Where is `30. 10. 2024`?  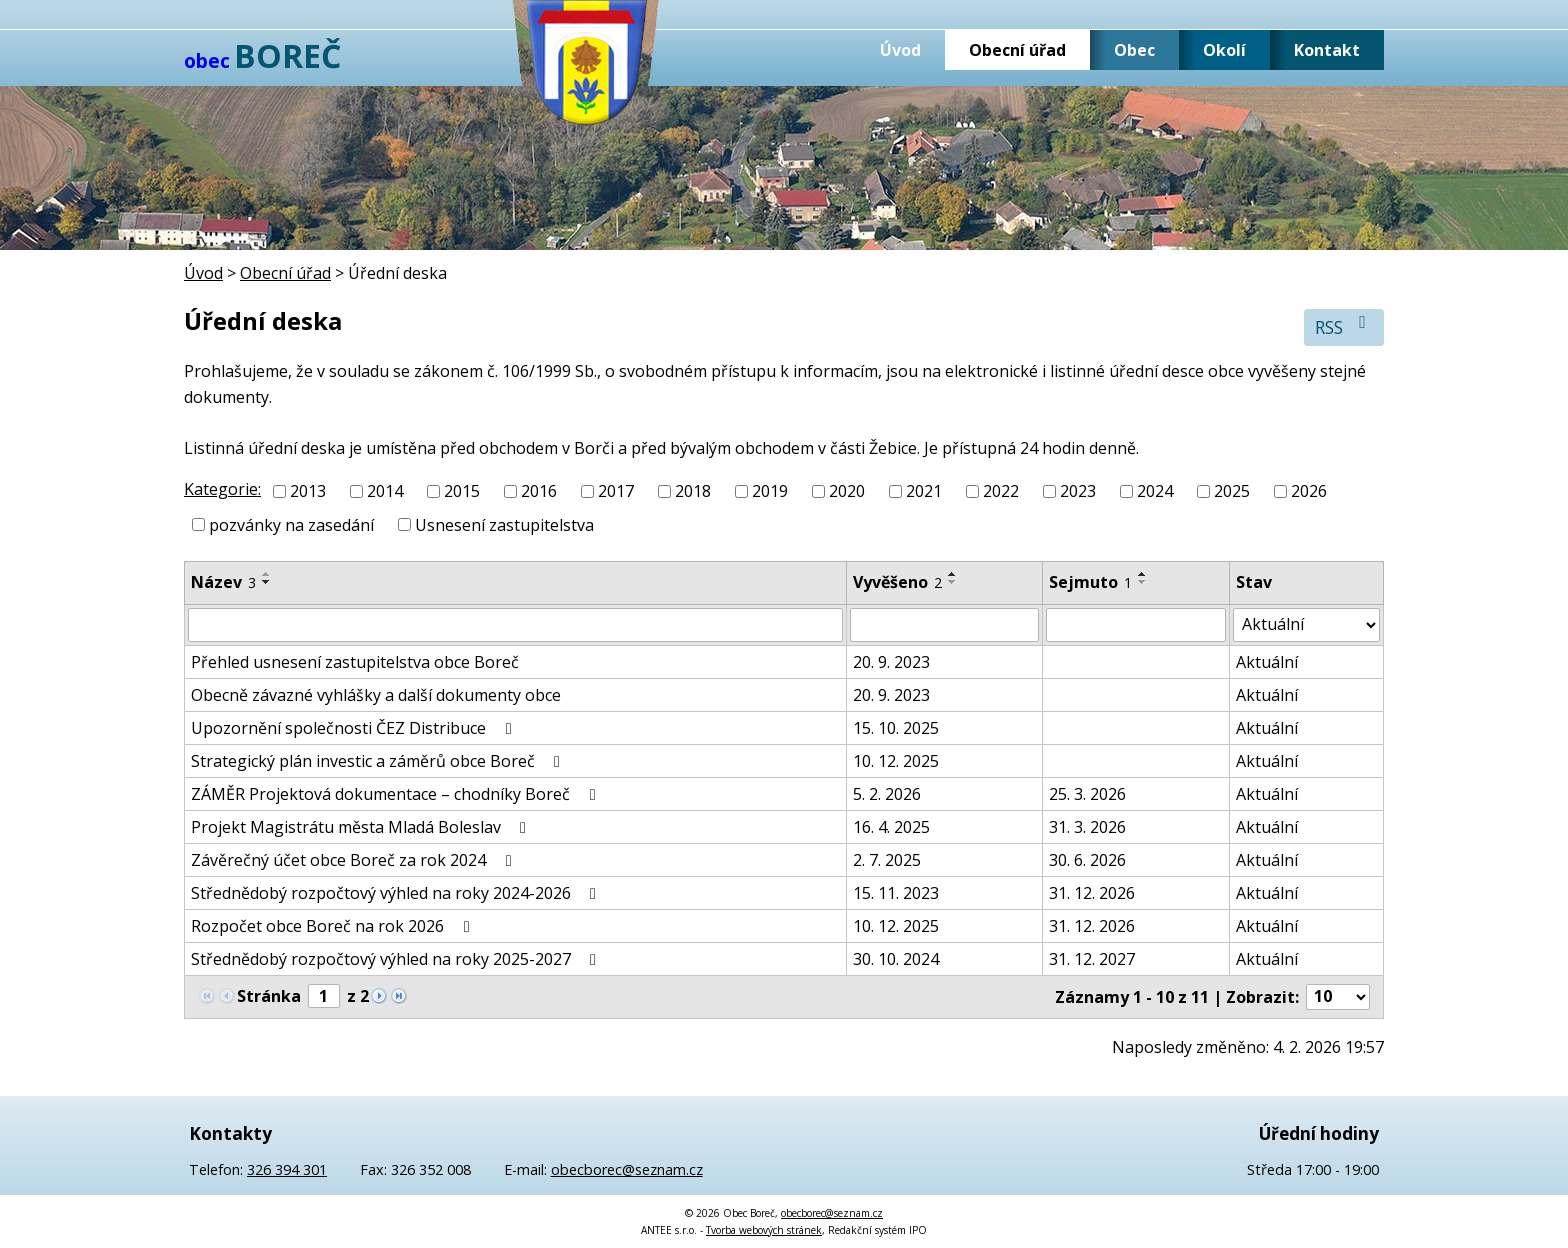 30. 10. 2024 is located at coordinates (896, 959).